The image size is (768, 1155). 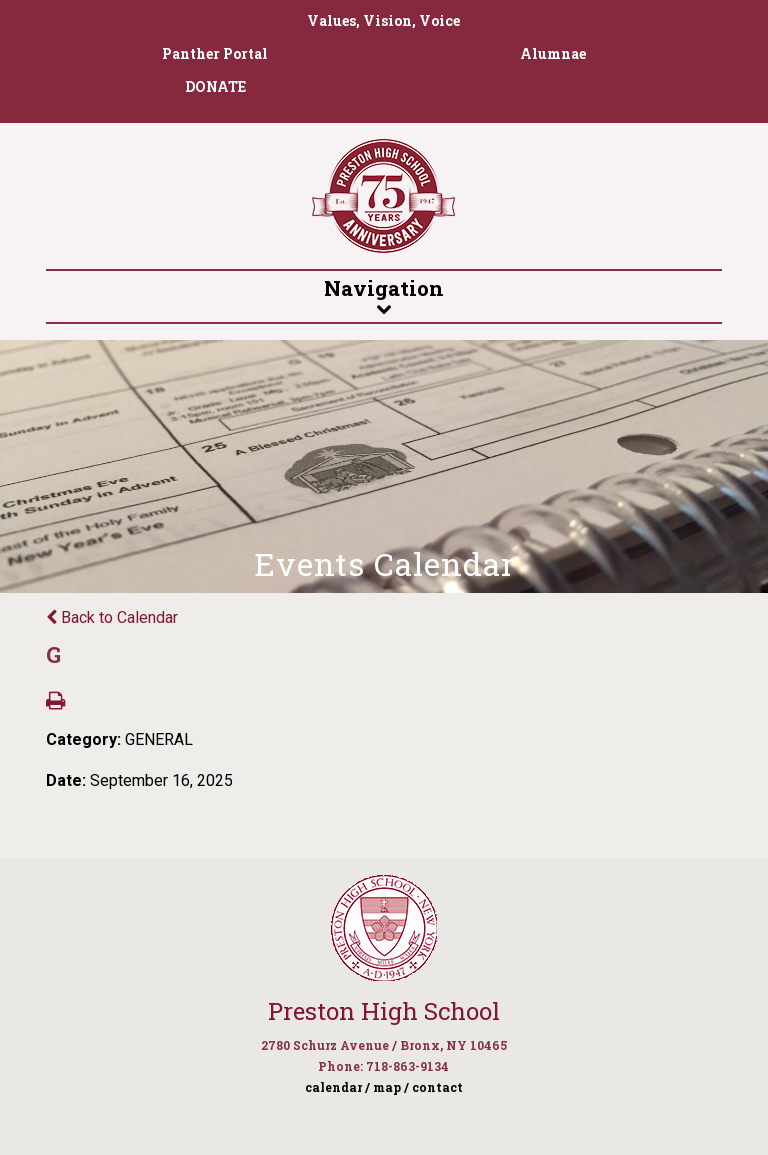 I want to click on contact, so click(x=437, y=1087).